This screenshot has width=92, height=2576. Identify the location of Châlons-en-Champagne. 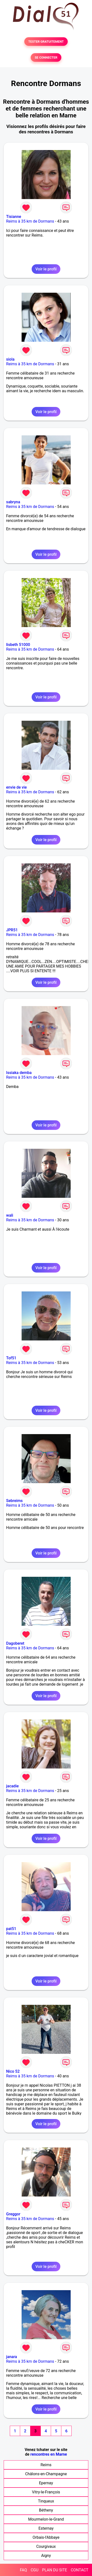
(46, 2474).